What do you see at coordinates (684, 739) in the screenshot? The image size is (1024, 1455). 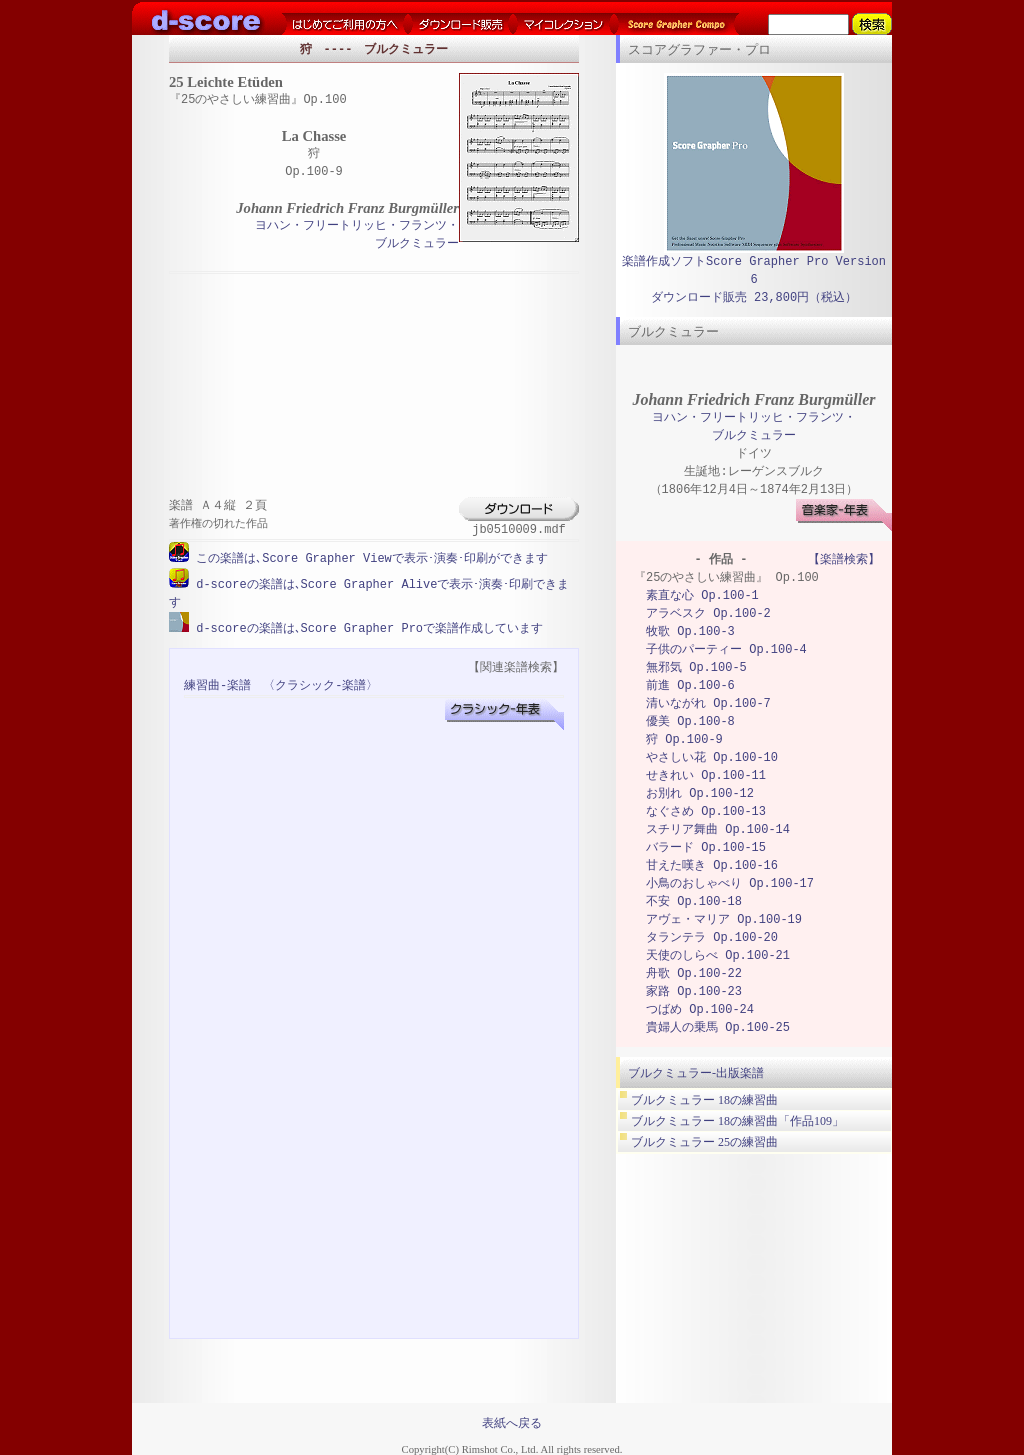 I see `狩 Op.100-9` at bounding box center [684, 739].